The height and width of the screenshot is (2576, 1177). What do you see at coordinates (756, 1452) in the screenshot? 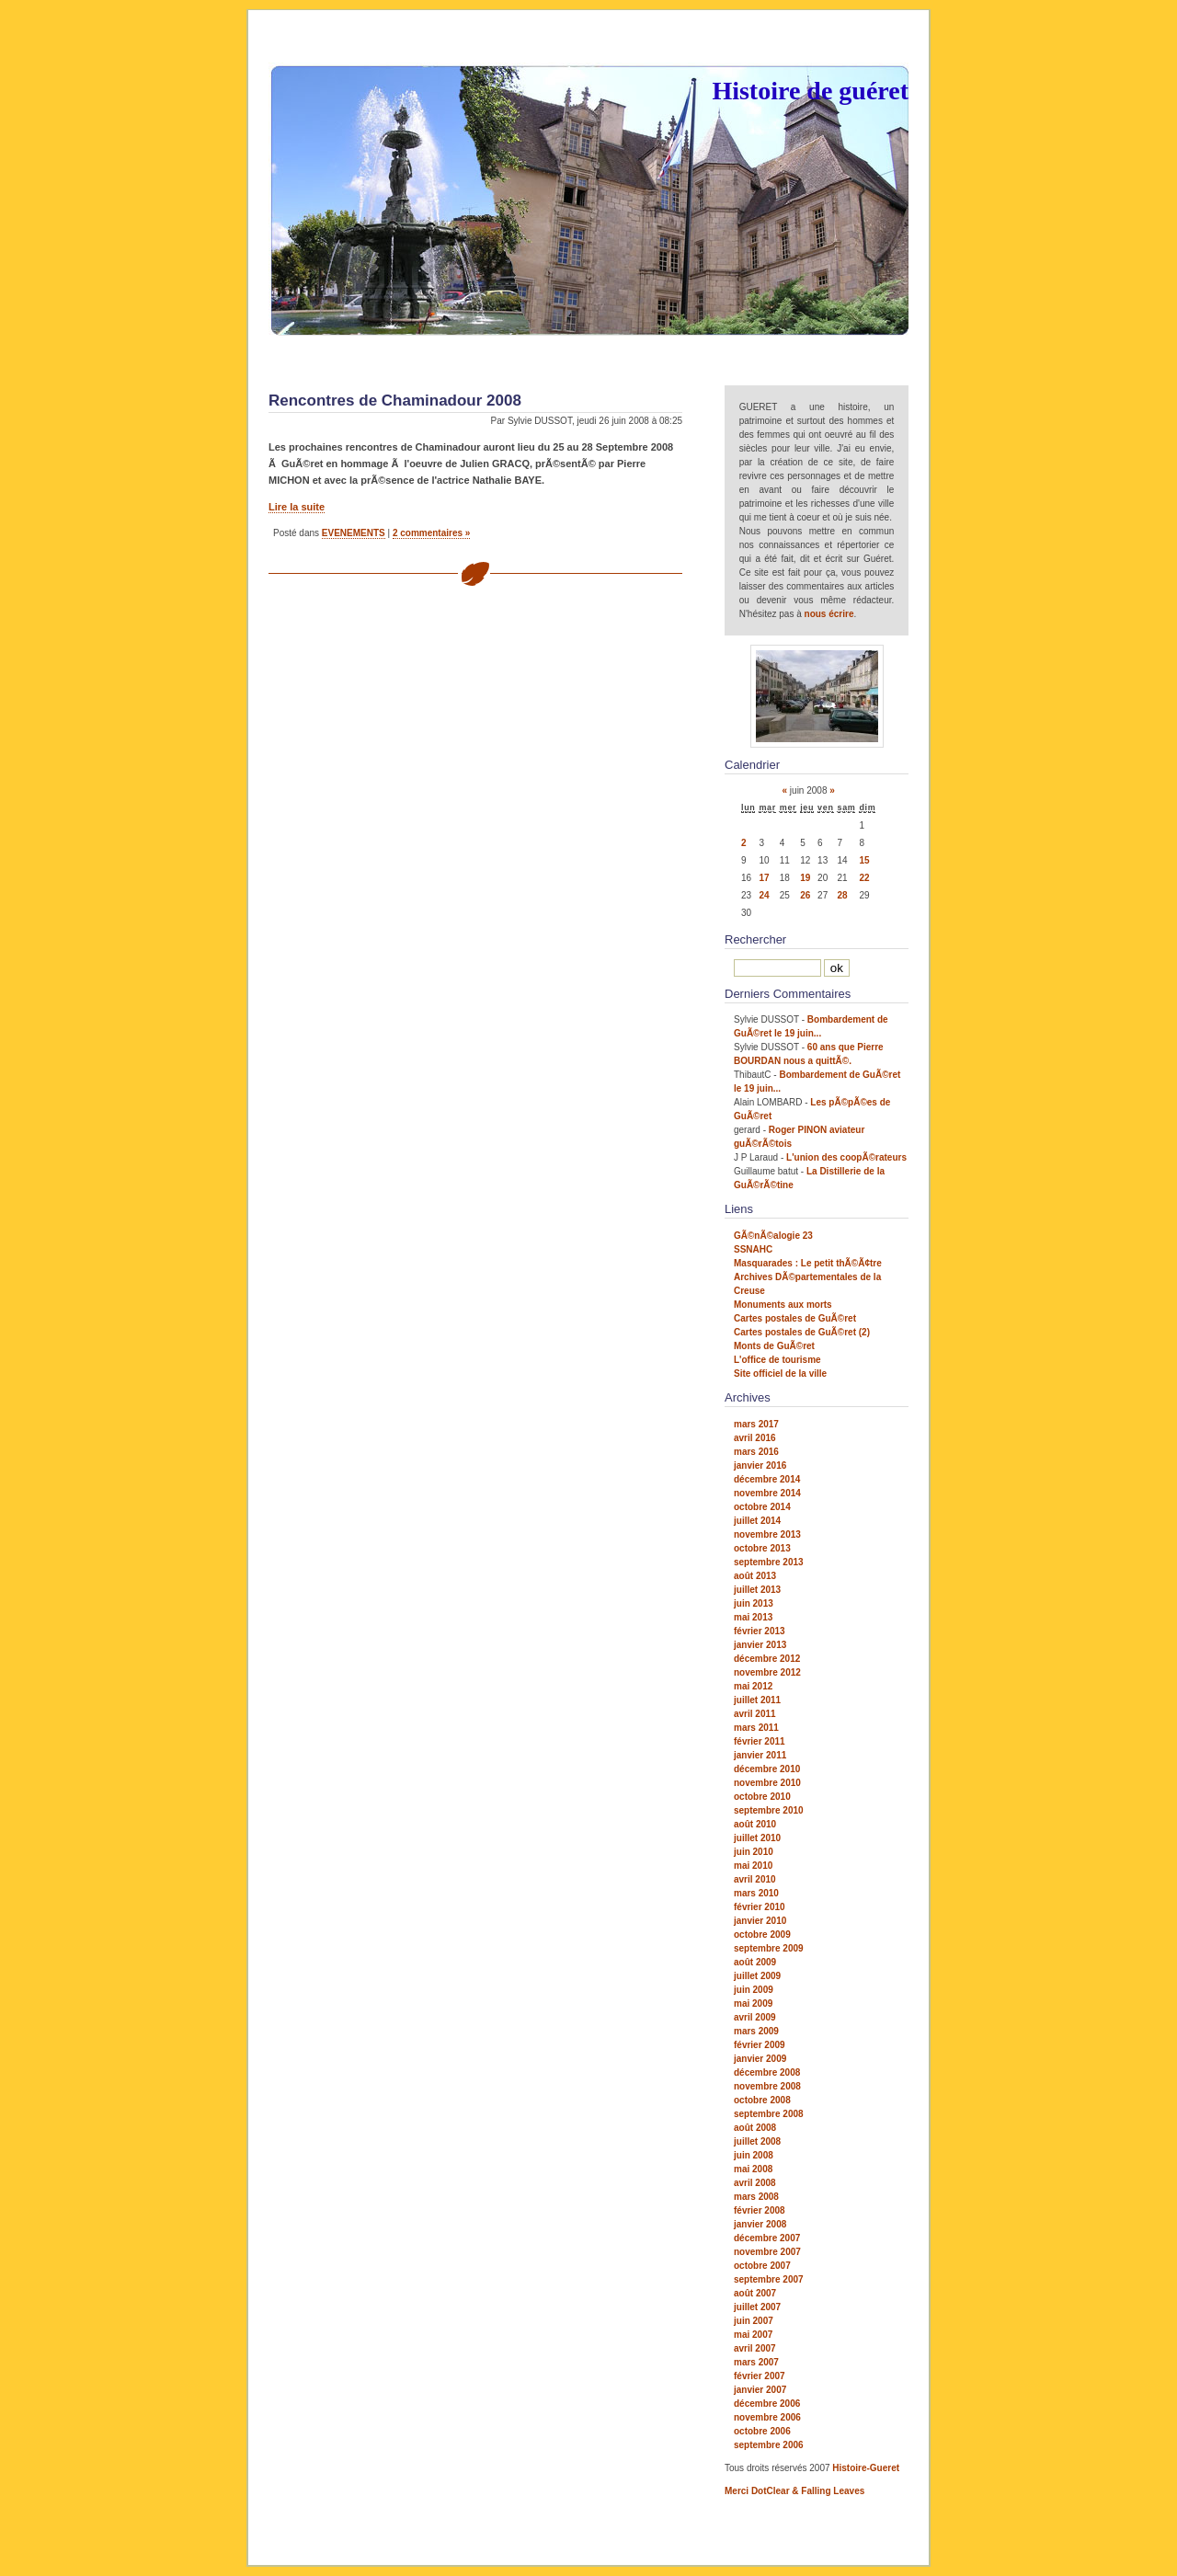
I see `mars 2016` at bounding box center [756, 1452].